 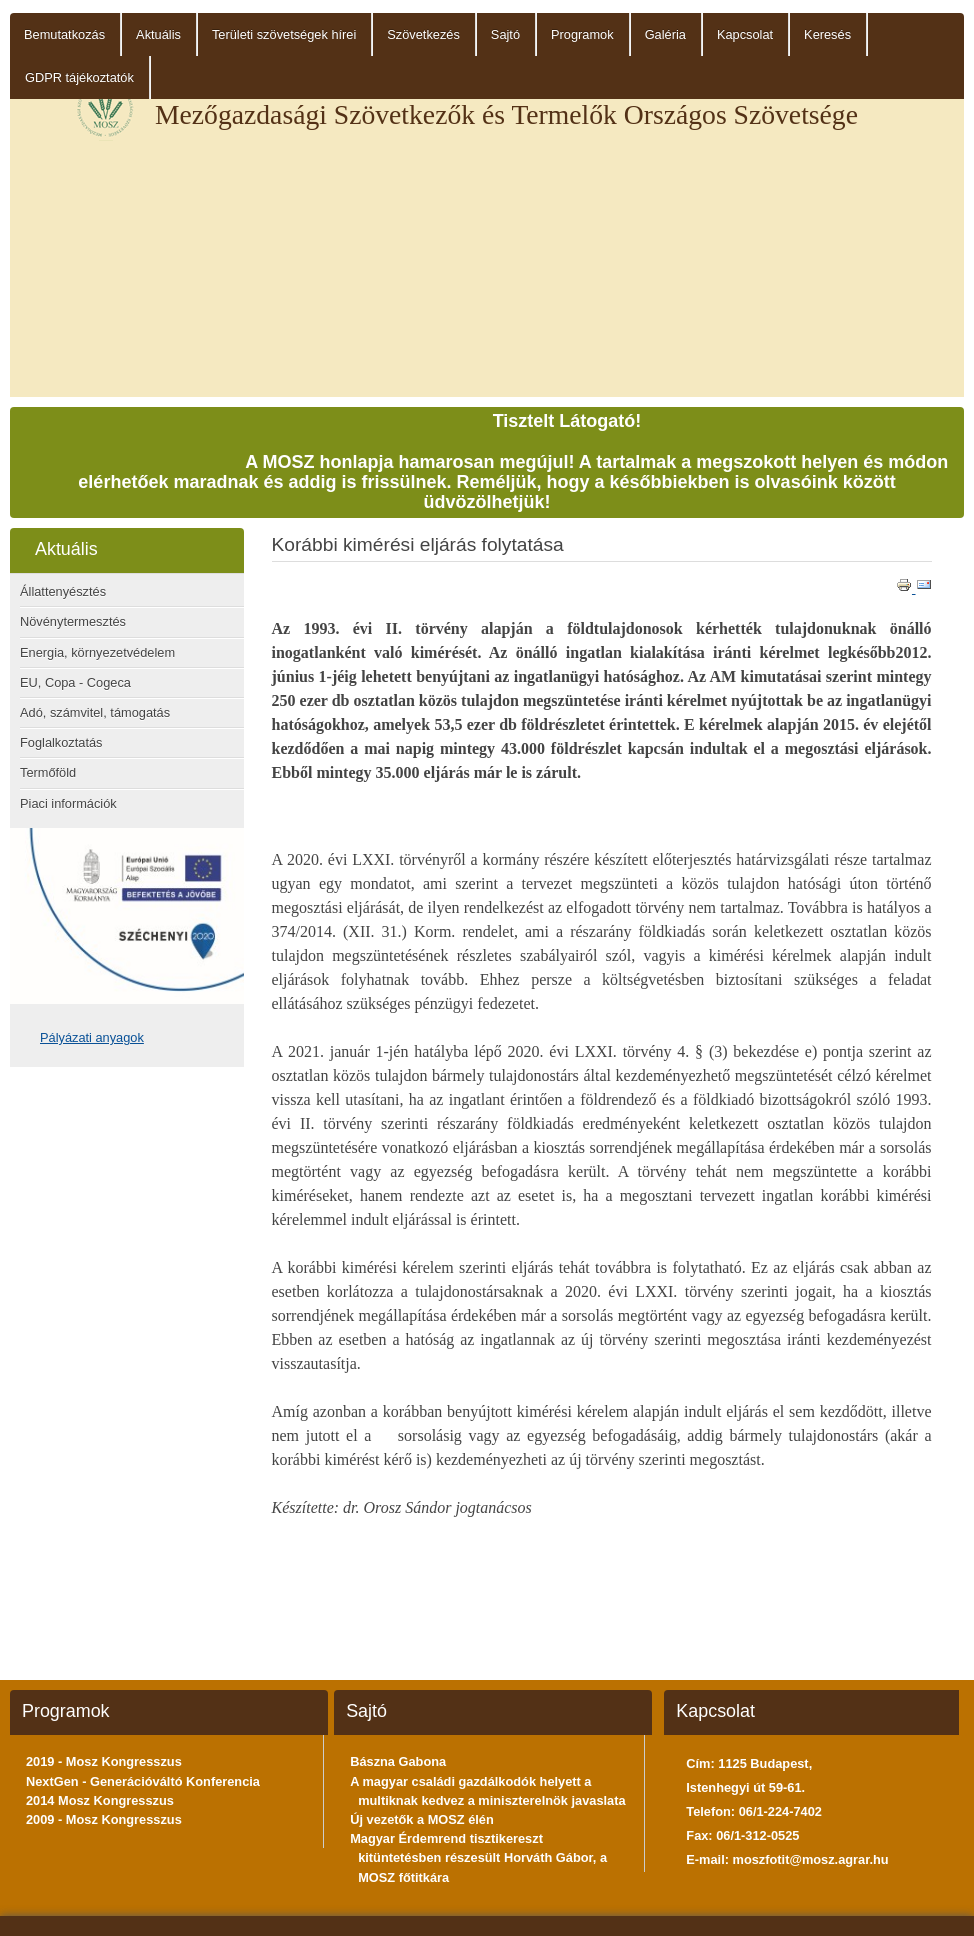 What do you see at coordinates (97, 652) in the screenshot?
I see `Energia, környezetvédelem` at bounding box center [97, 652].